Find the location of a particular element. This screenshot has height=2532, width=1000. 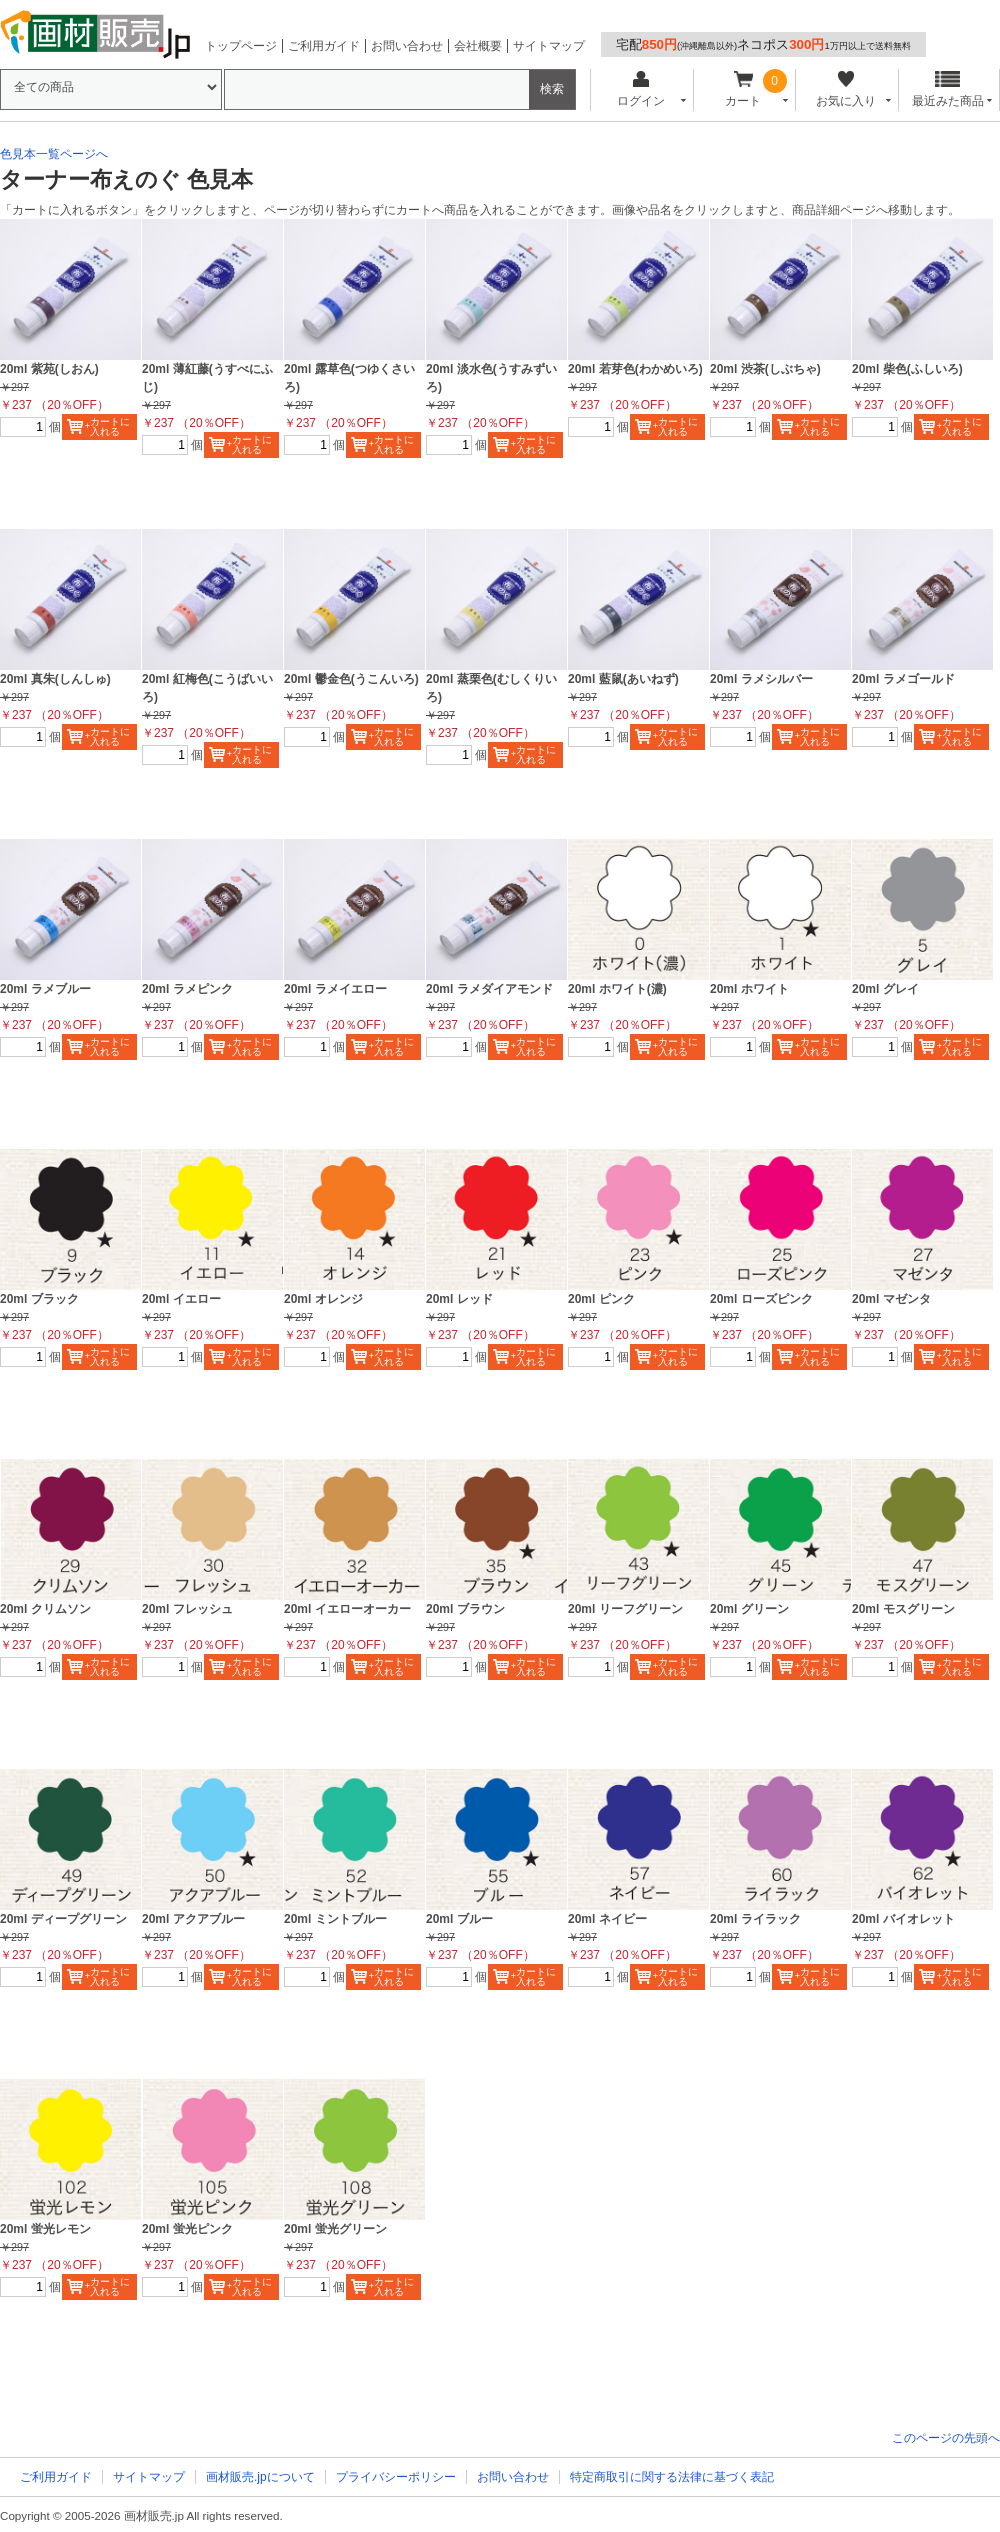

20ml 柴色(ふしいろ) is located at coordinates (907, 369).